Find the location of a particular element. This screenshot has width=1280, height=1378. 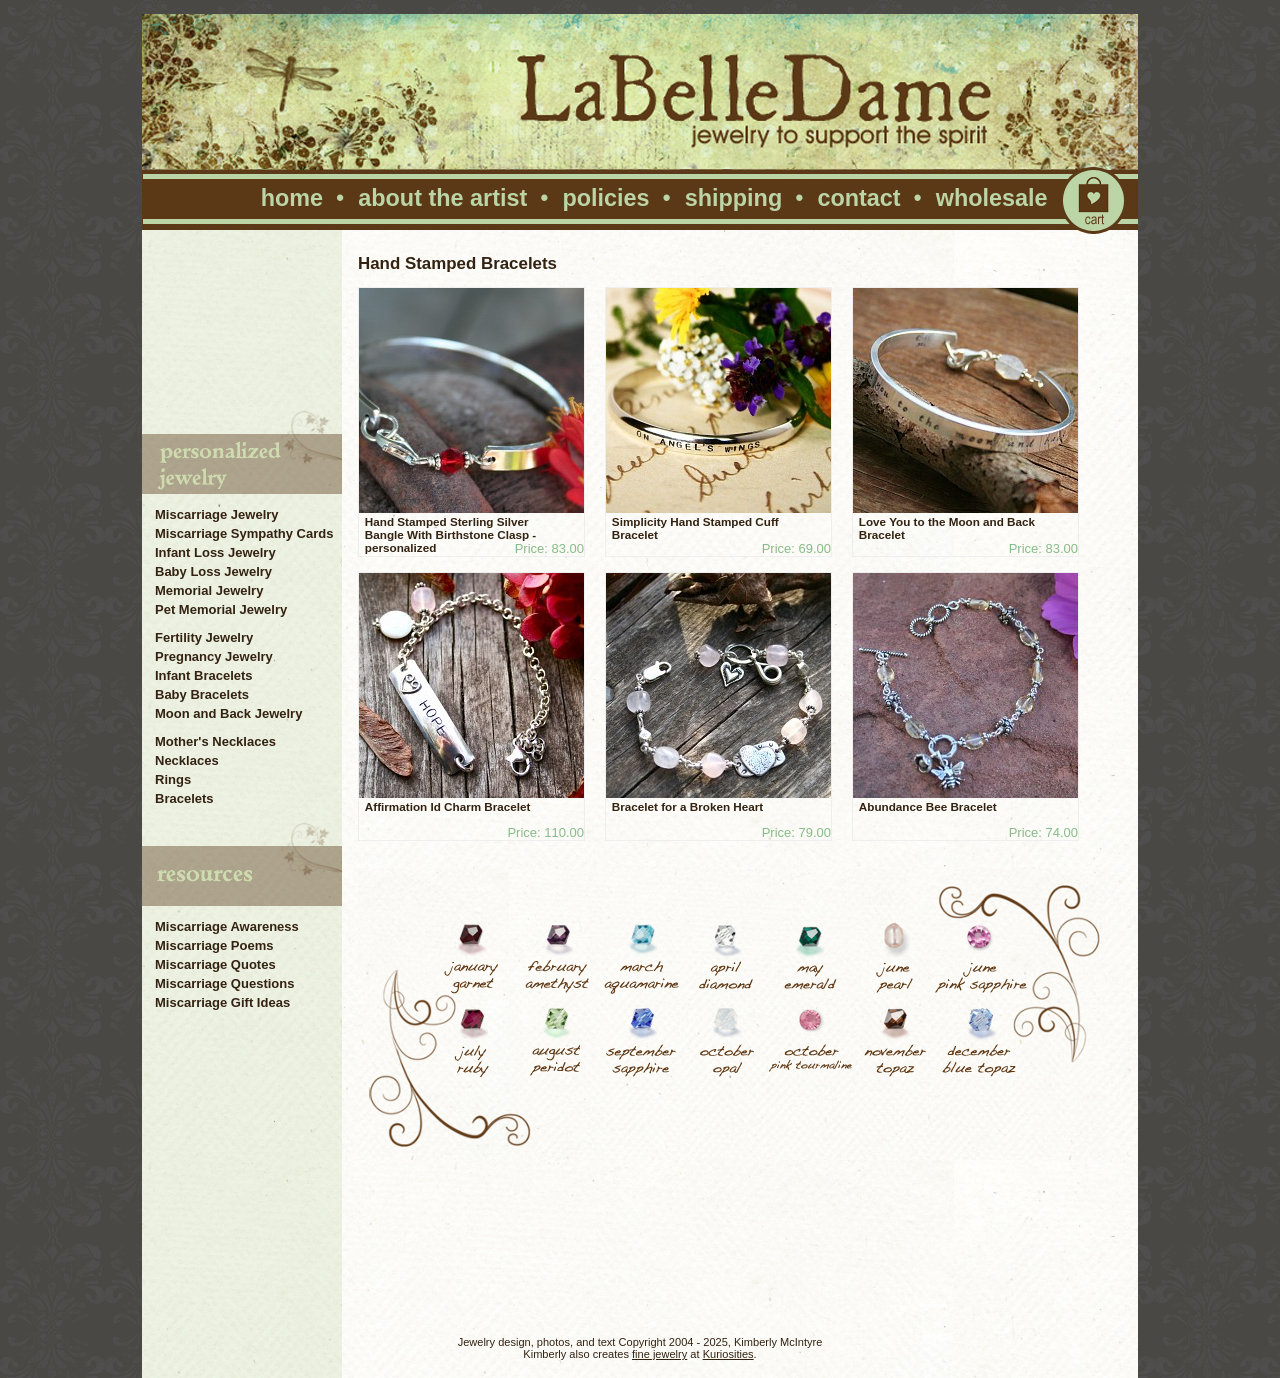

Moon and Back Jewelry is located at coordinates (228, 713).